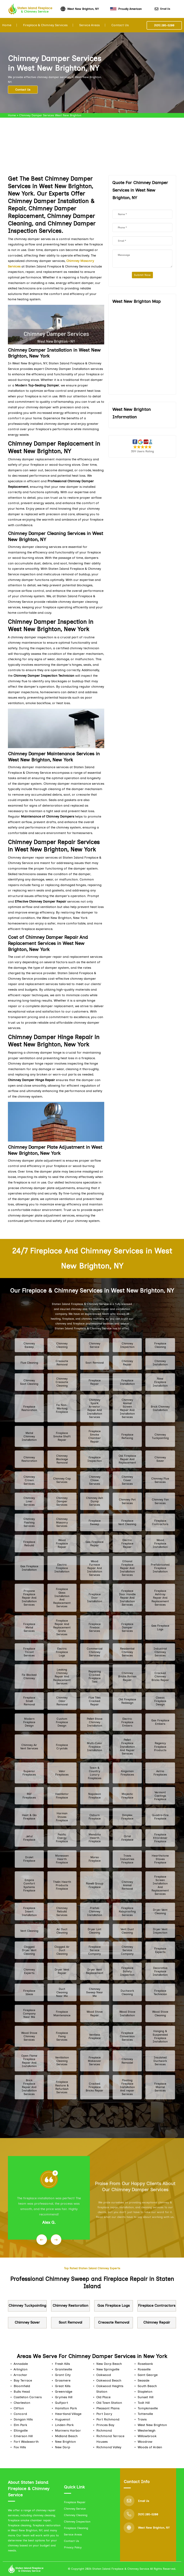 This screenshot has height=2576, width=184. What do you see at coordinates (94, 1971) in the screenshot?
I see `Dryer Vent Replacement` at bounding box center [94, 1971].